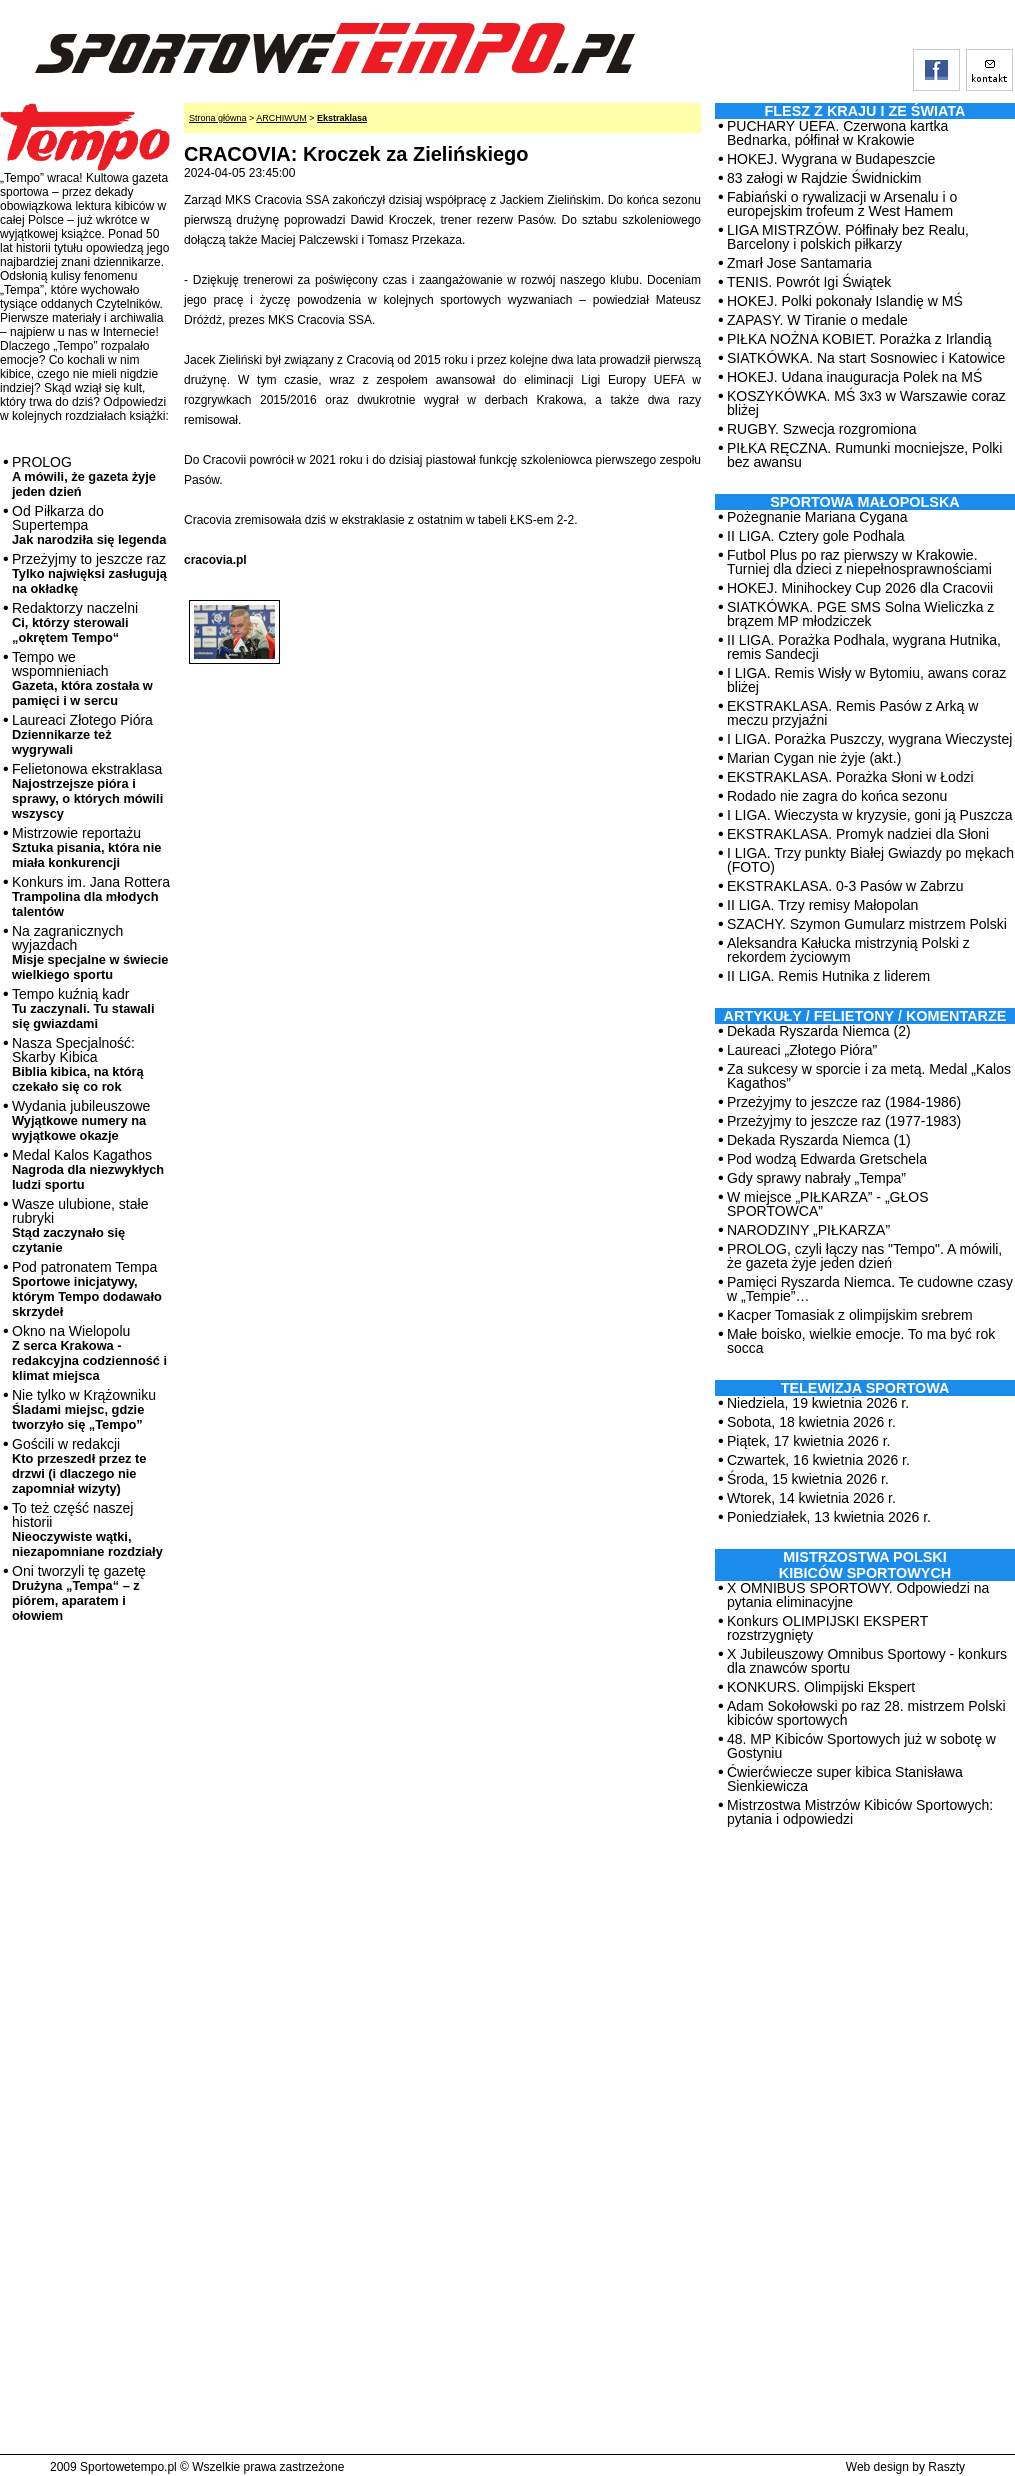 Image resolution: width=1015 pixels, height=2476 pixels. What do you see at coordinates (946, 2467) in the screenshot?
I see `Raszty` at bounding box center [946, 2467].